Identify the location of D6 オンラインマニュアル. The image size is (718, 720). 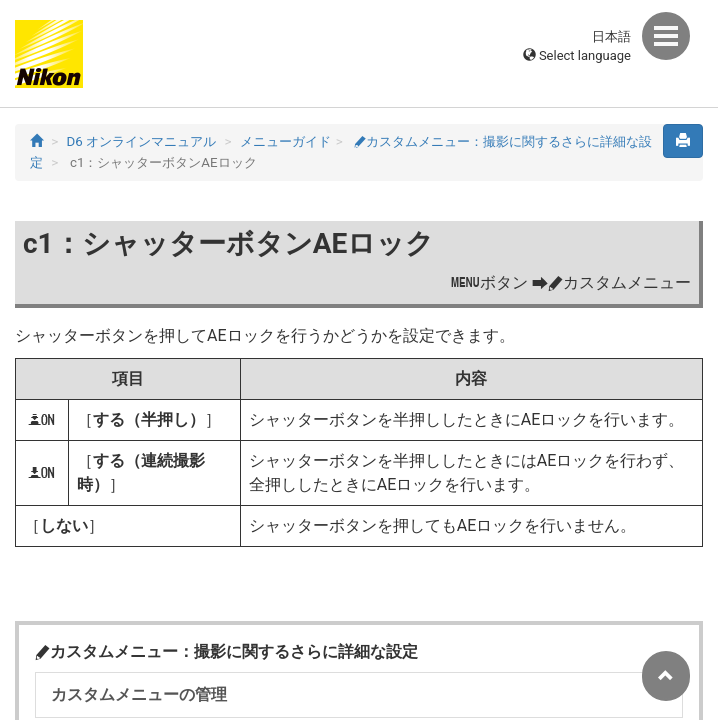
(142, 141).